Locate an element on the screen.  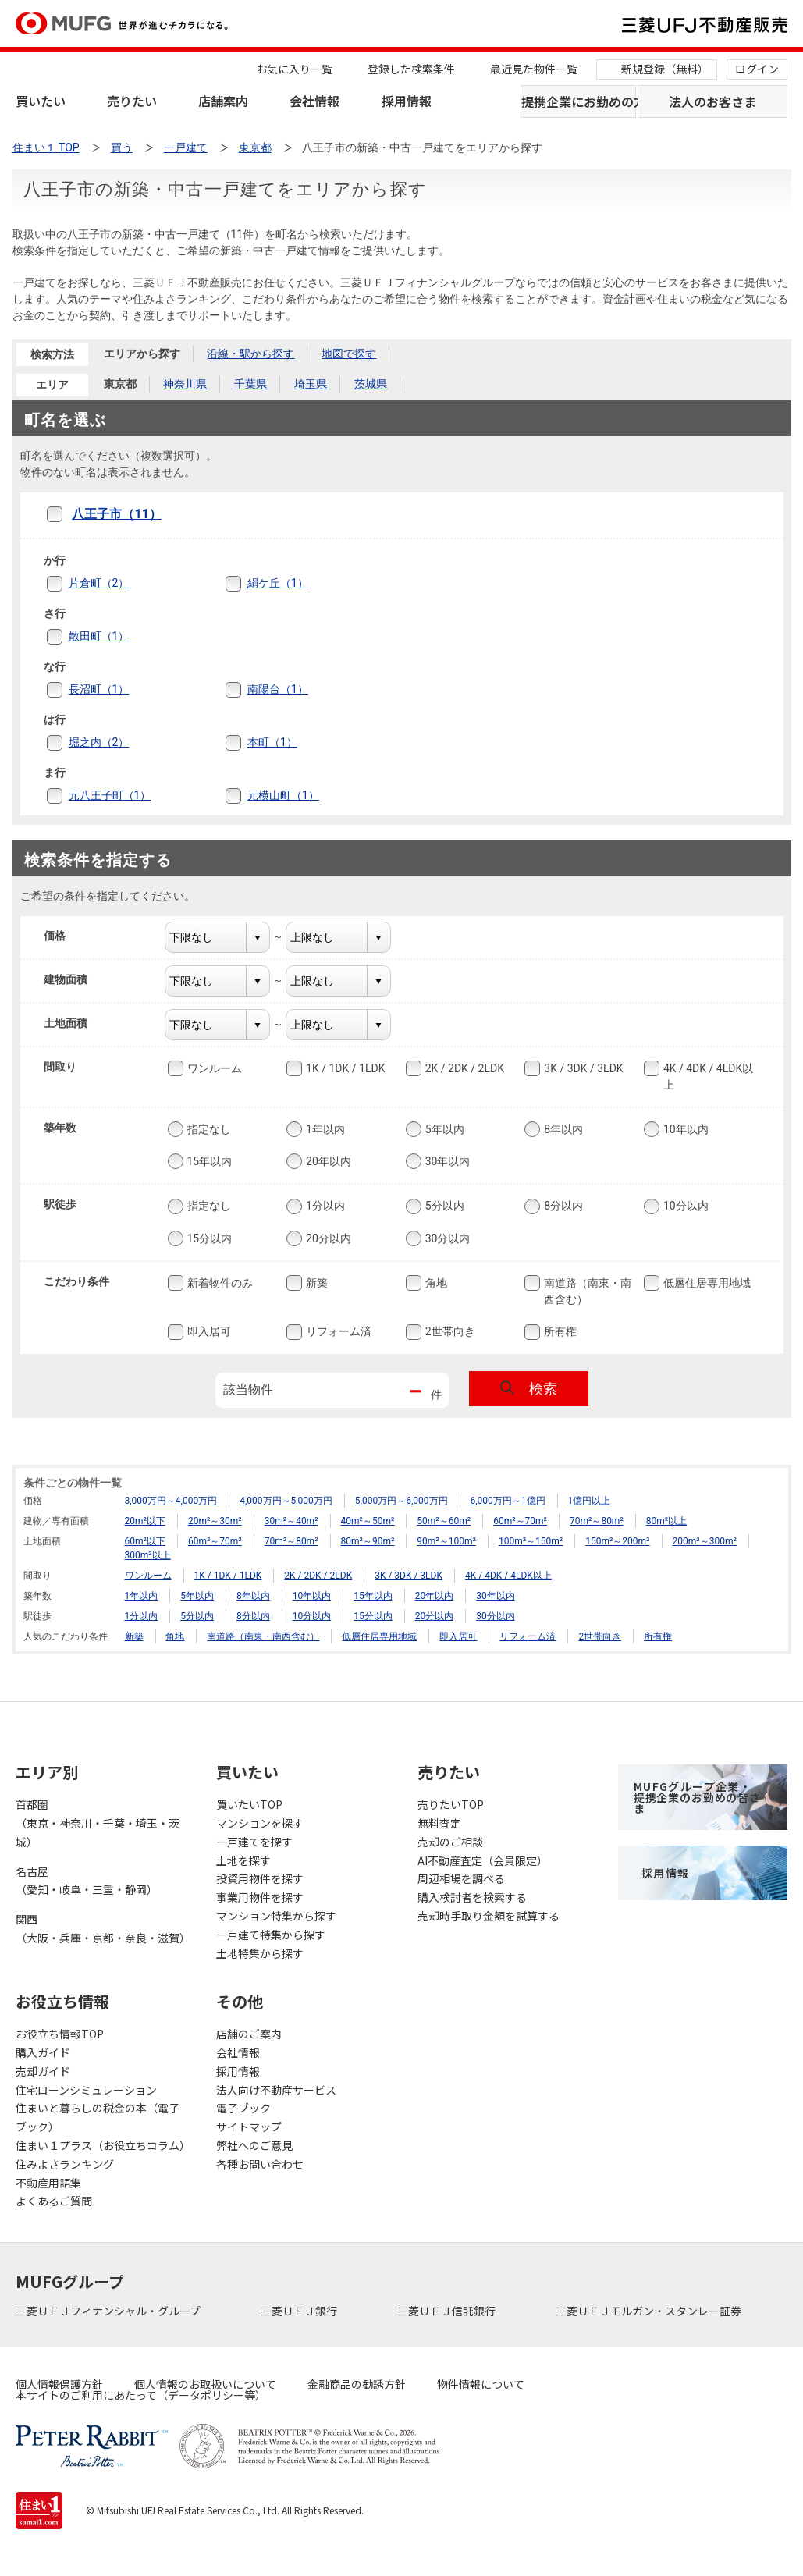
2世帯向き is located at coordinates (448, 1332).